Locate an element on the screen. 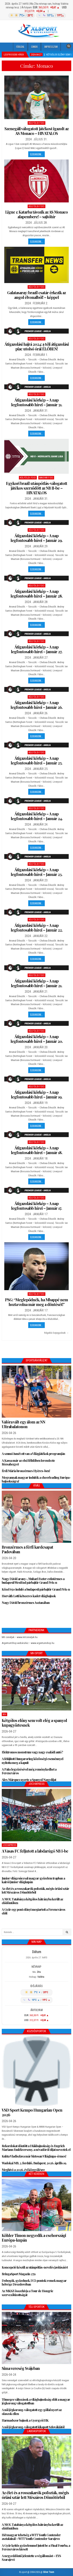 This screenshot has width=73, height=2576. Megvannak magyar indulók a cheerleading Európa-bajnokságra! is located at coordinates (36, 1479).